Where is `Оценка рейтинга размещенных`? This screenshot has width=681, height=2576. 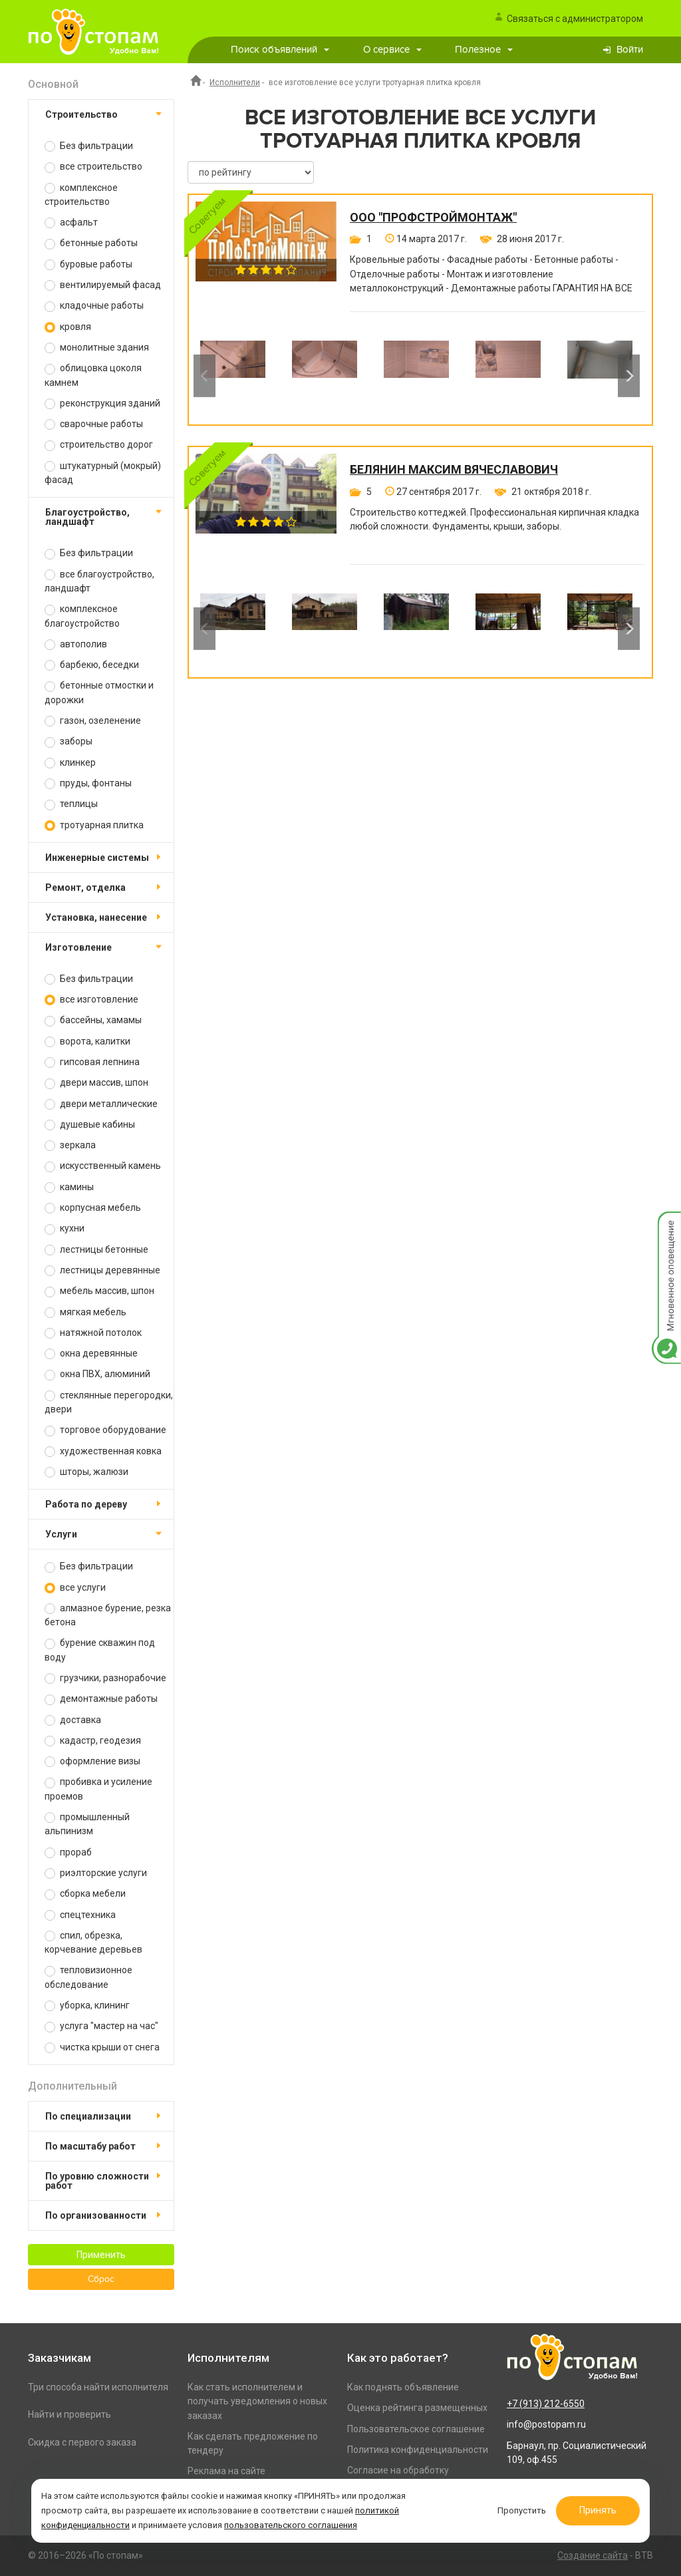 Оценка рейтинга размещенных is located at coordinates (417, 2407).